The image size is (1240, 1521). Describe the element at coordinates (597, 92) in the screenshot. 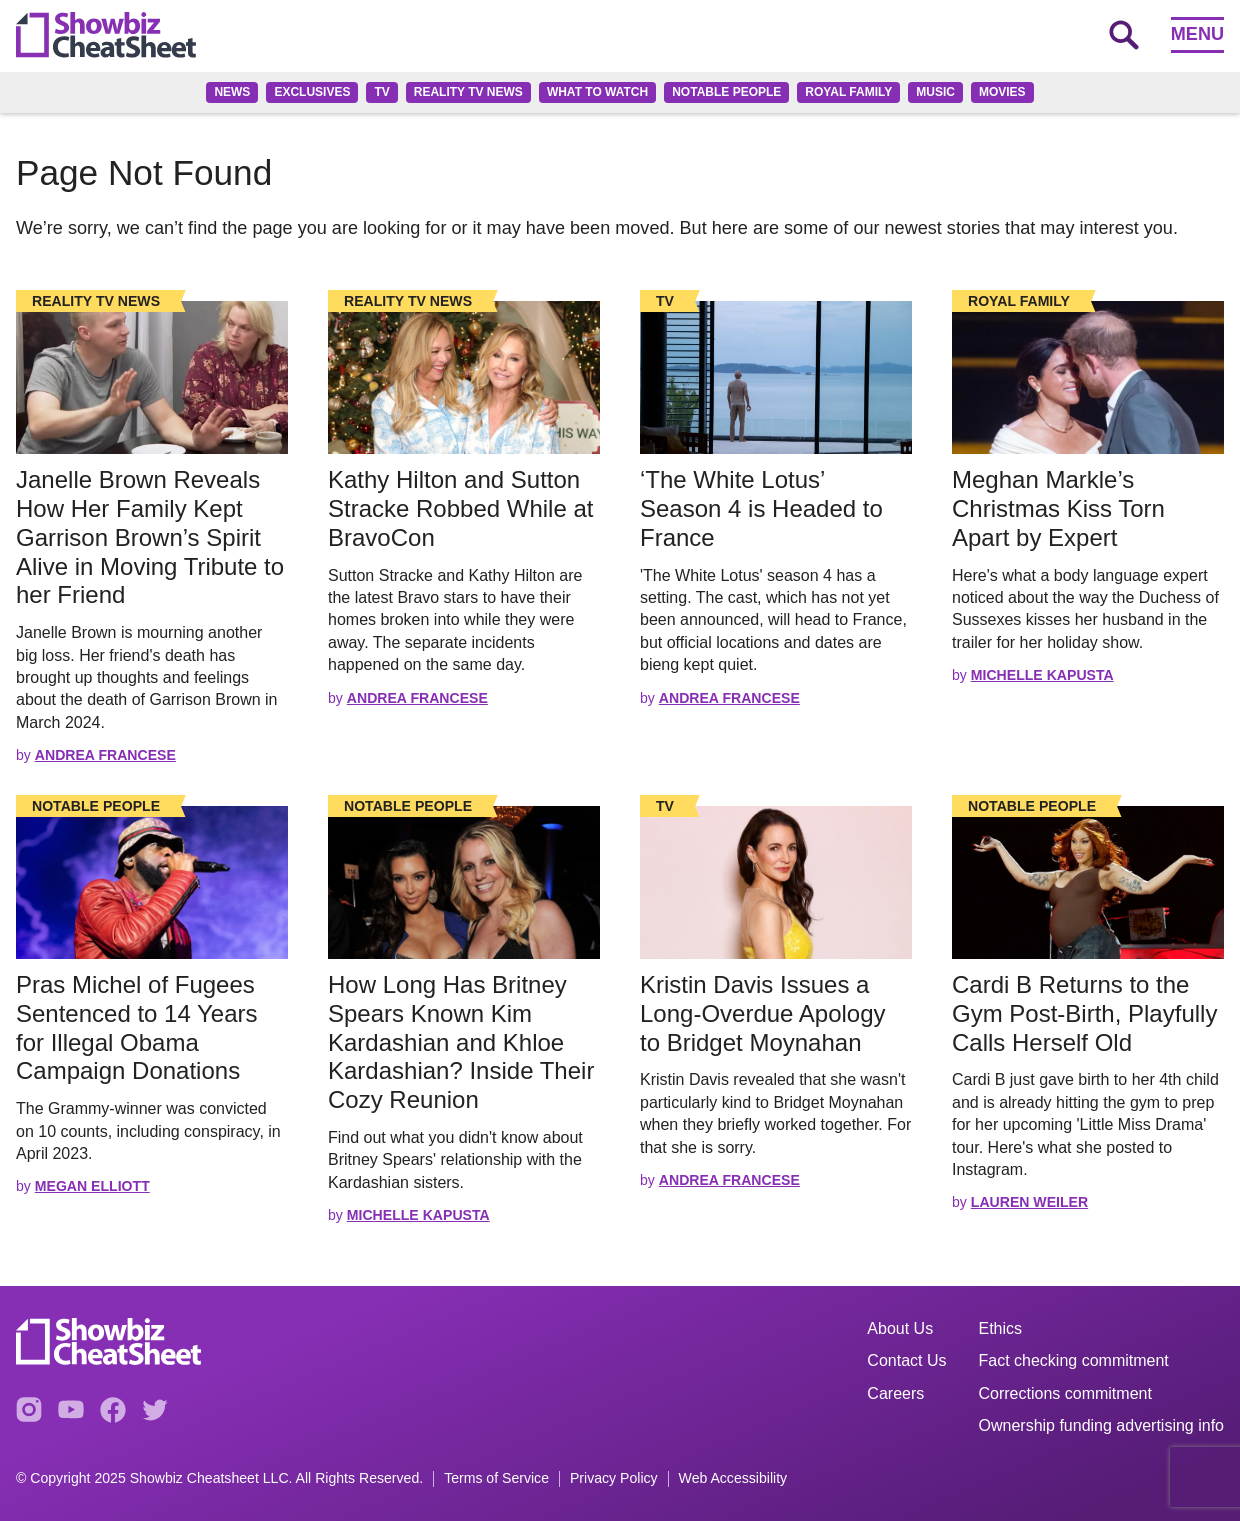

I see `What to Watch` at that location.